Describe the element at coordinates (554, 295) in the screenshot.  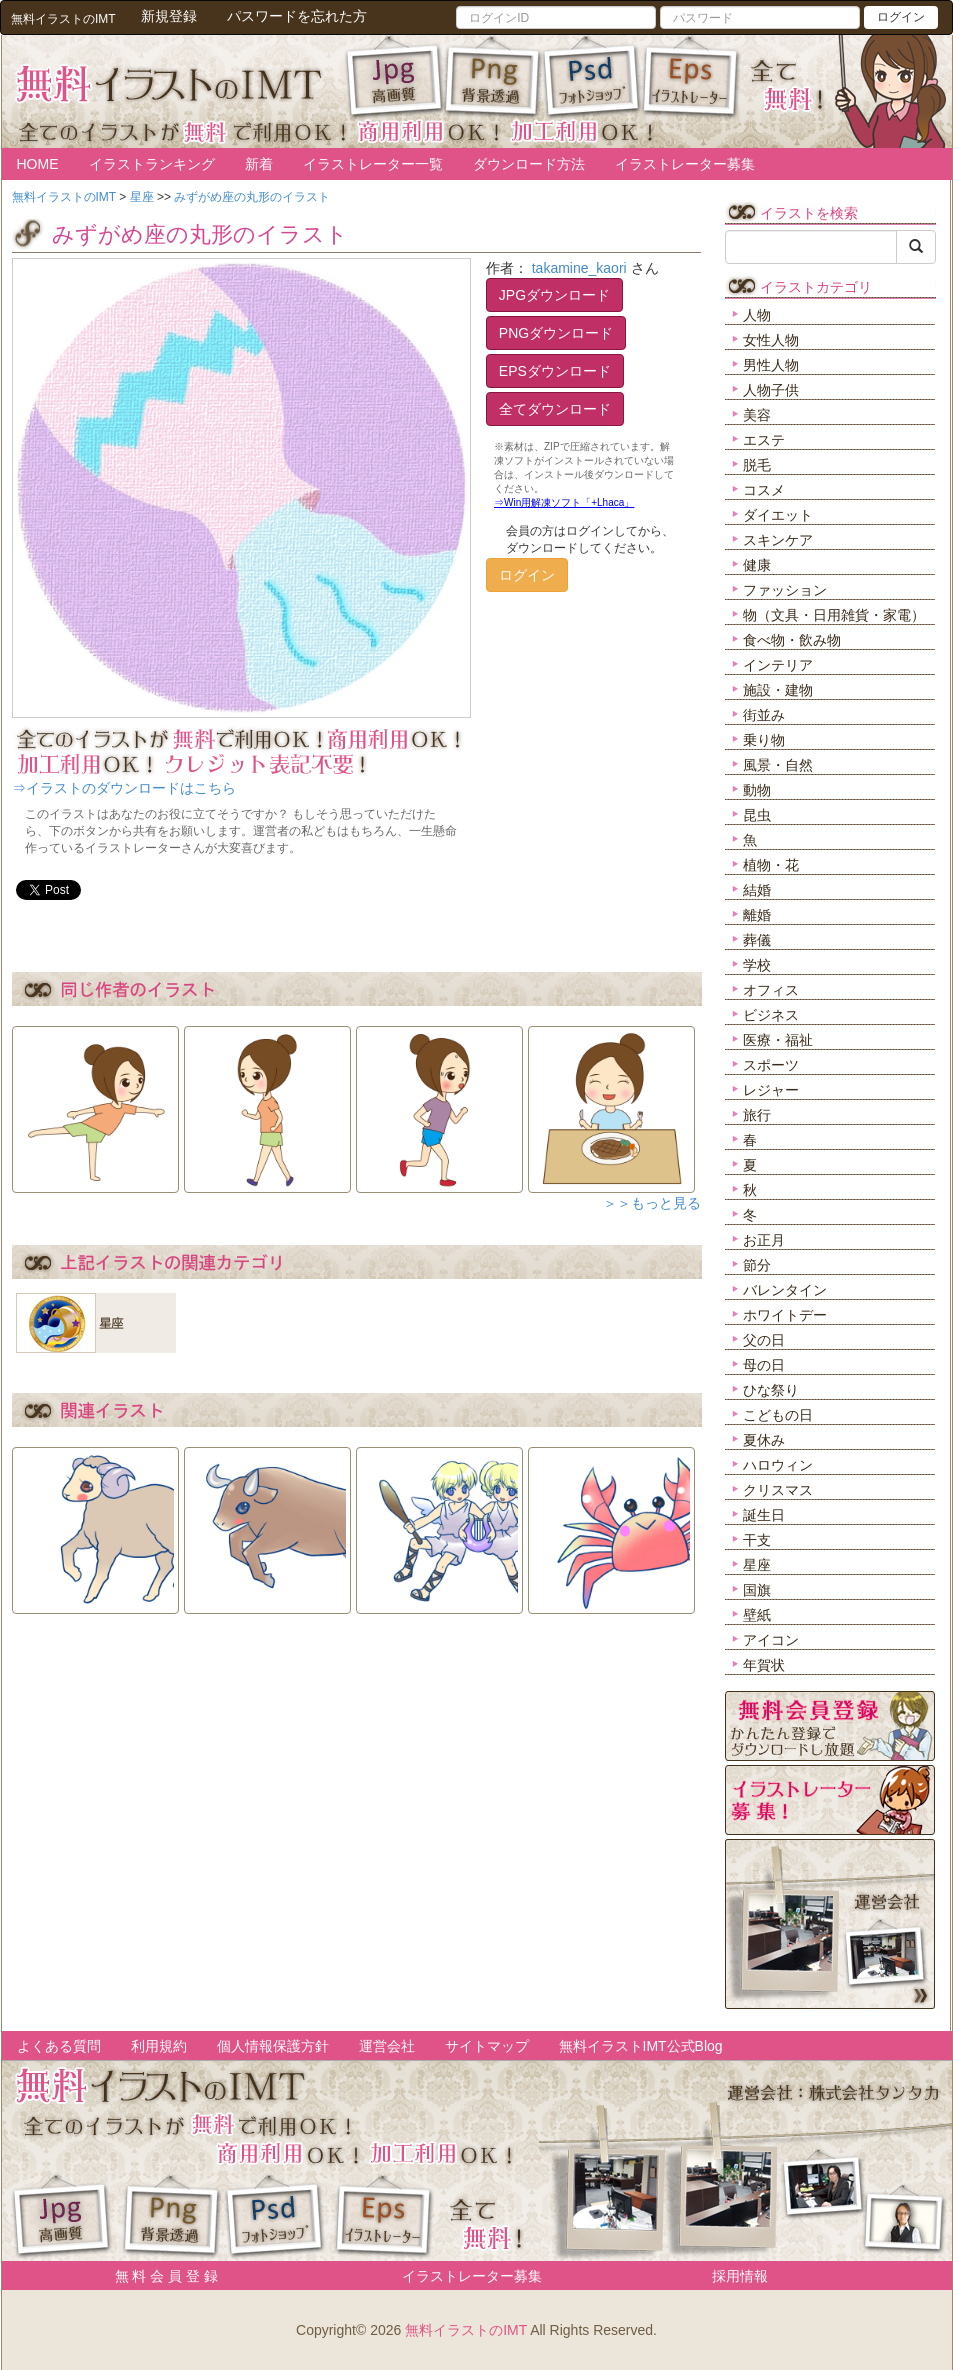
I see `JPGダウンロード` at that location.